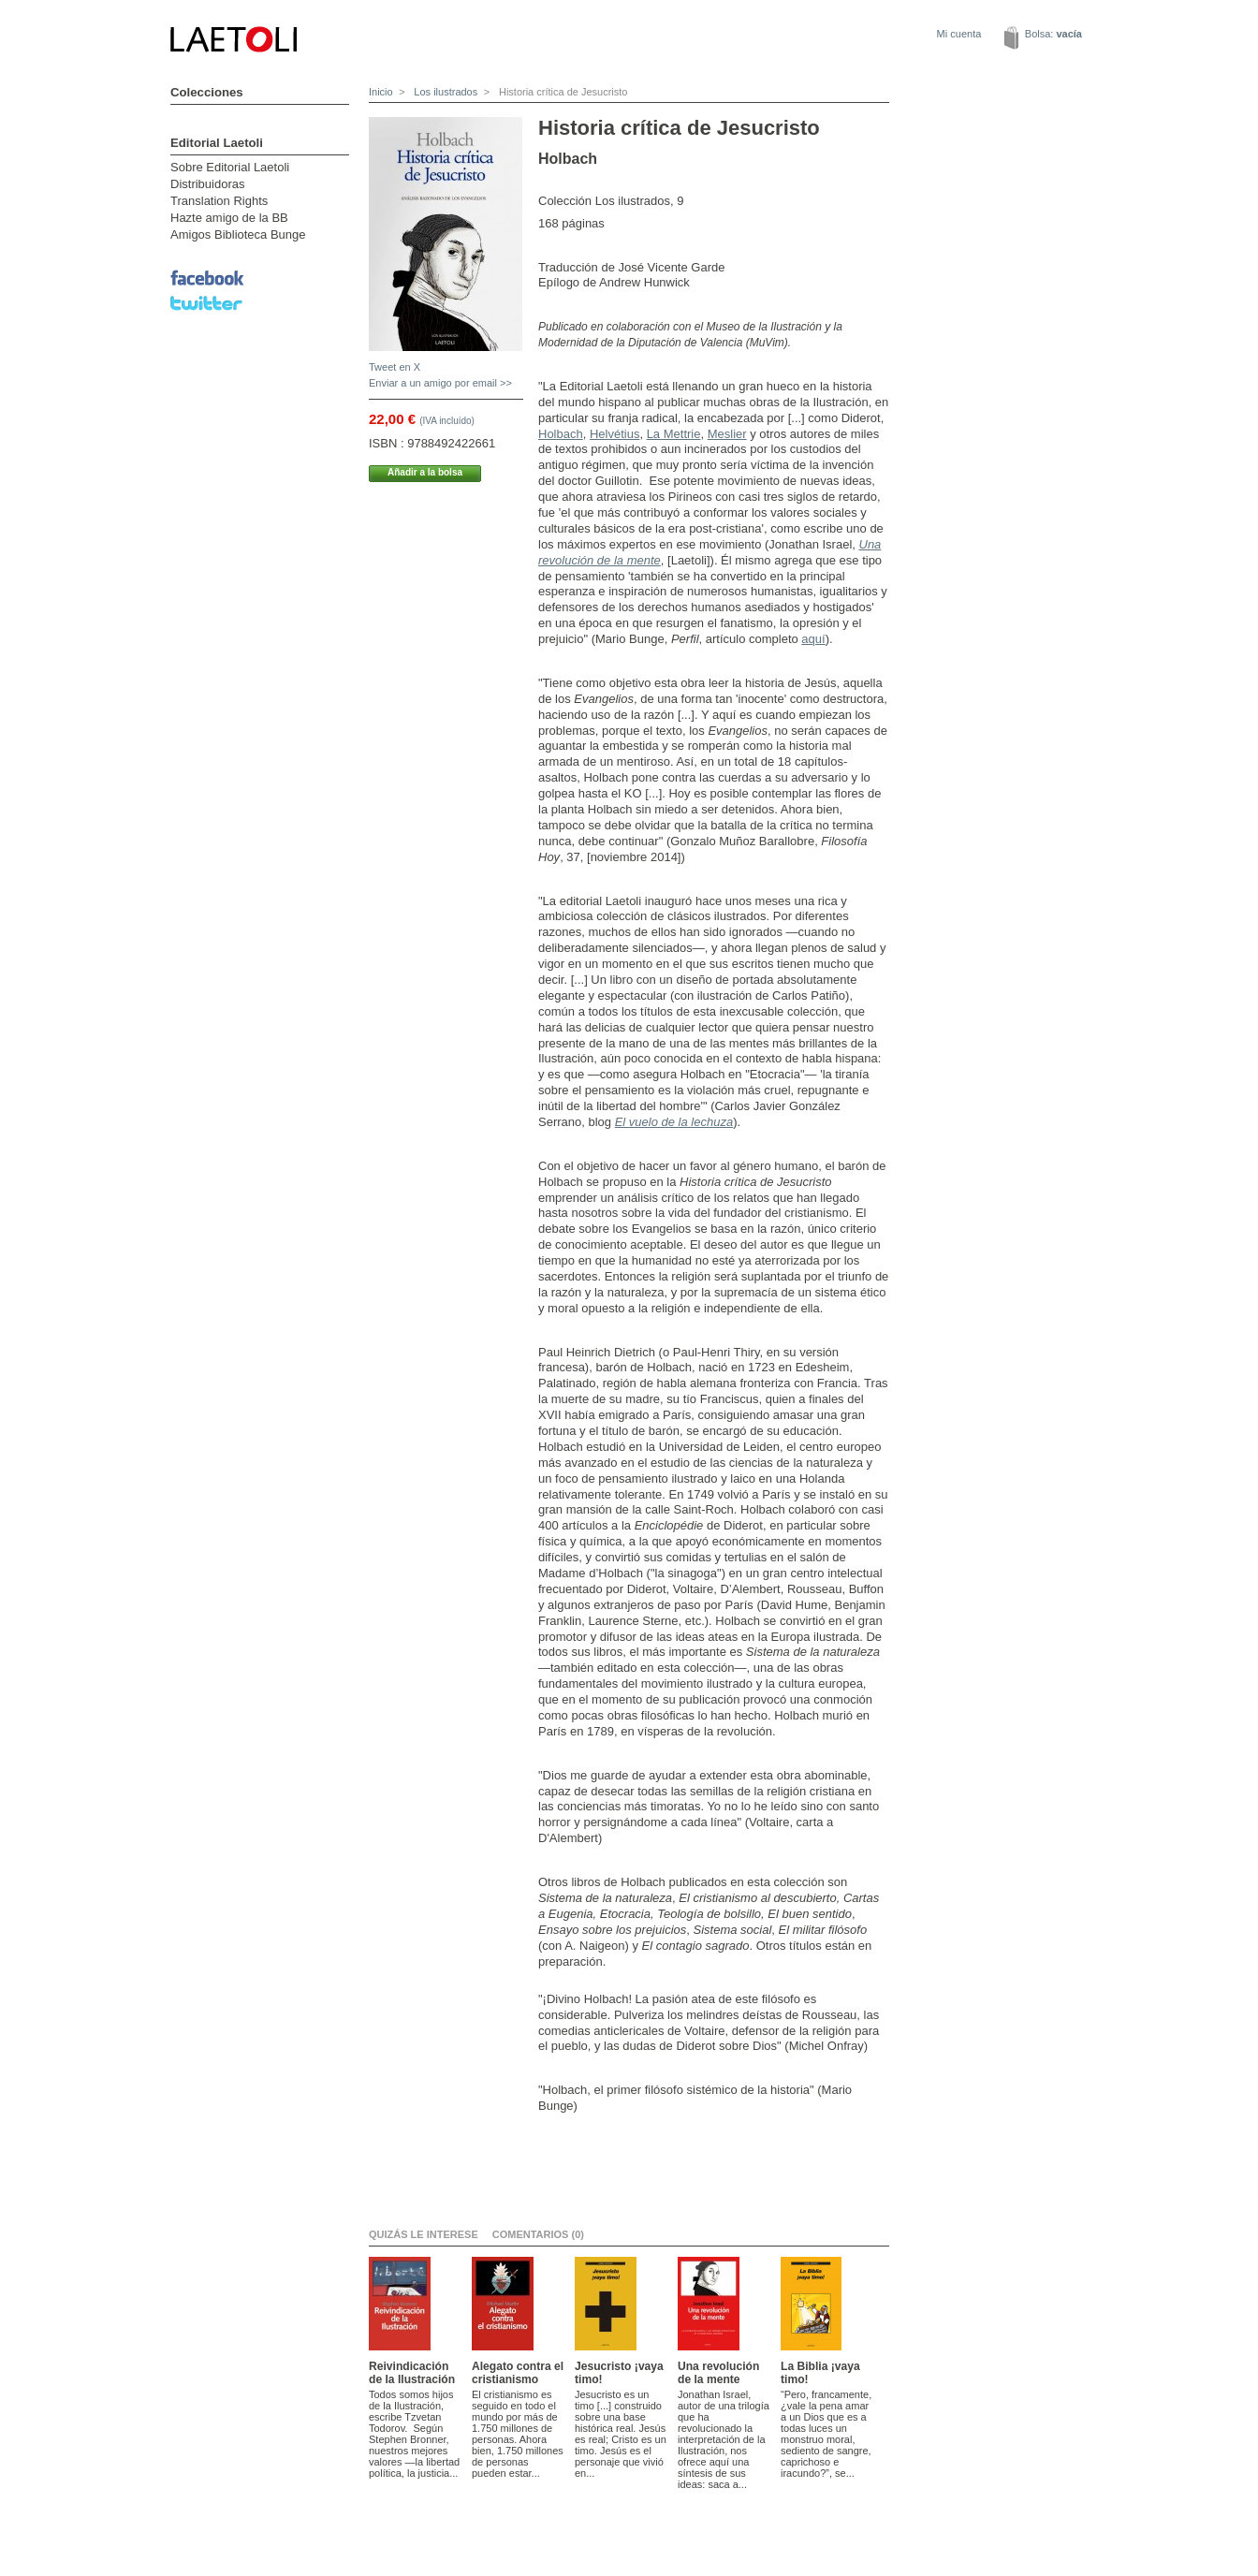 This screenshot has height=2576, width=1258. What do you see at coordinates (229, 167) in the screenshot?
I see `Sobre Editorial Laetoli` at bounding box center [229, 167].